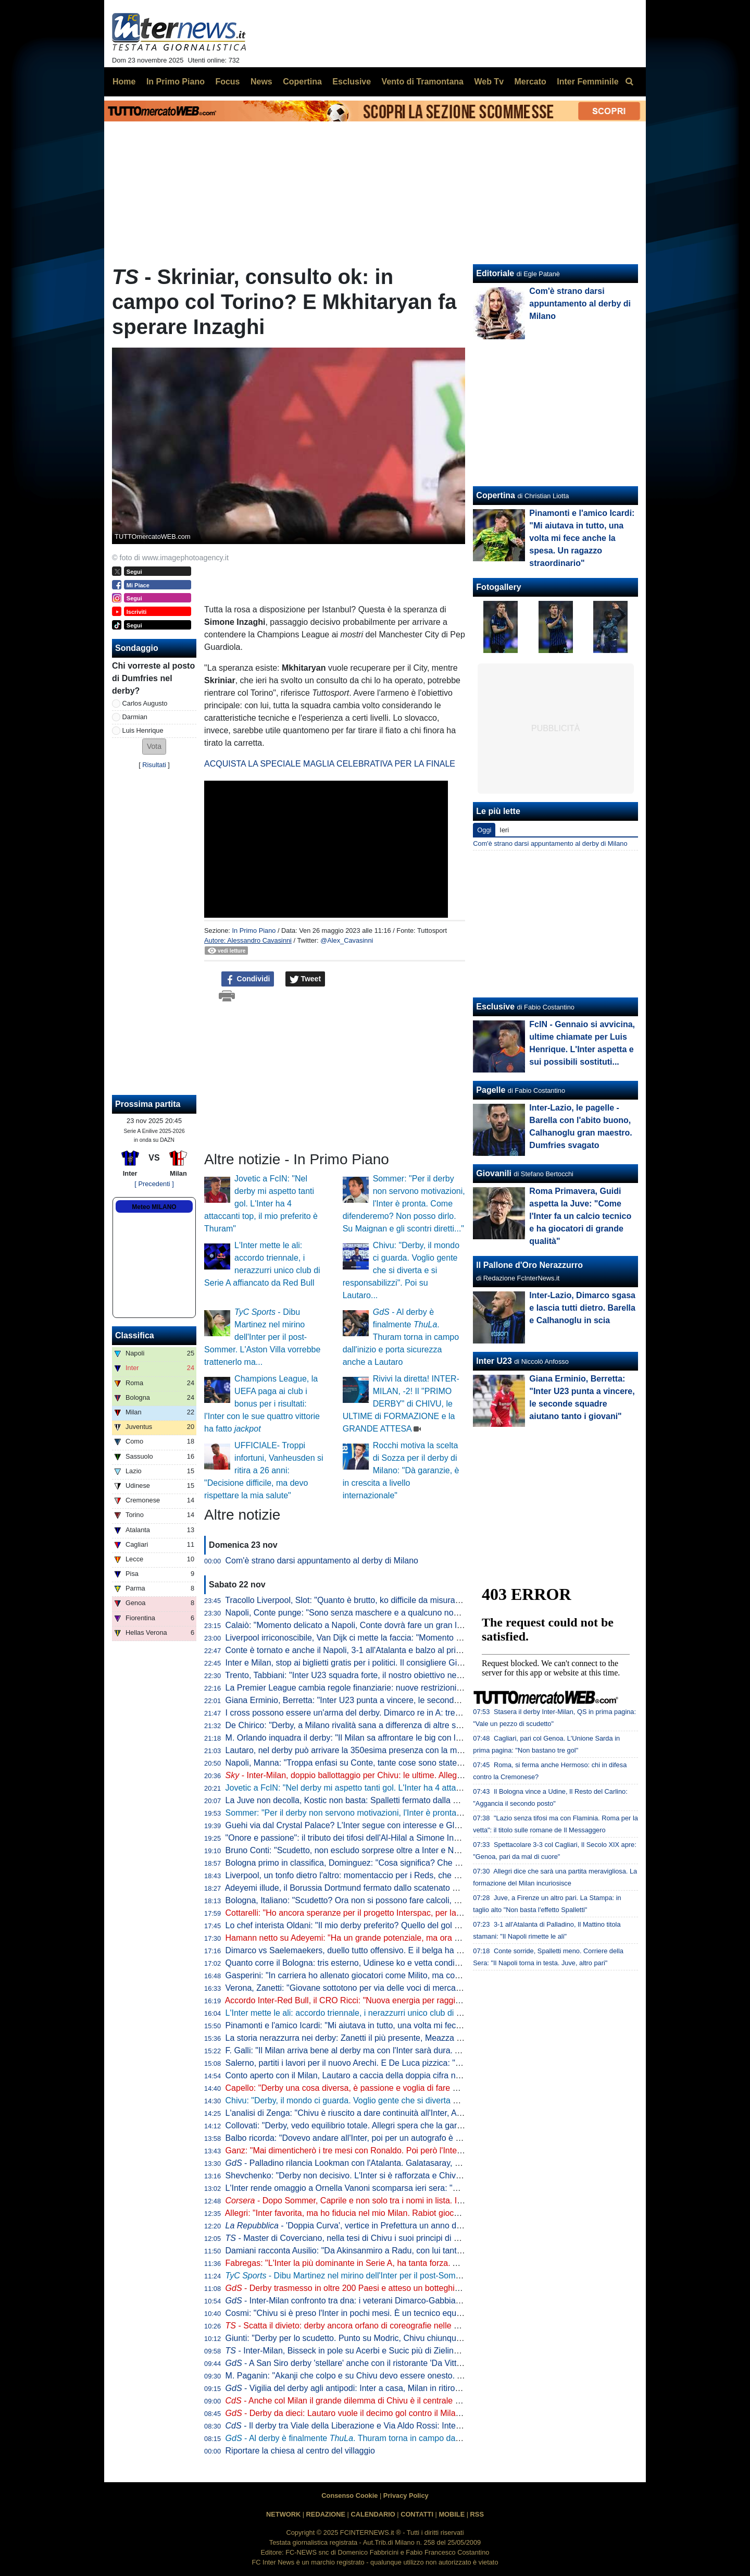  Describe the element at coordinates (414, 1800) in the screenshot. I see `La Juve non decolla, Kostic non basta: Spalletti fermato dalla Fiorentina e da un golazo di Mandragora` at that location.